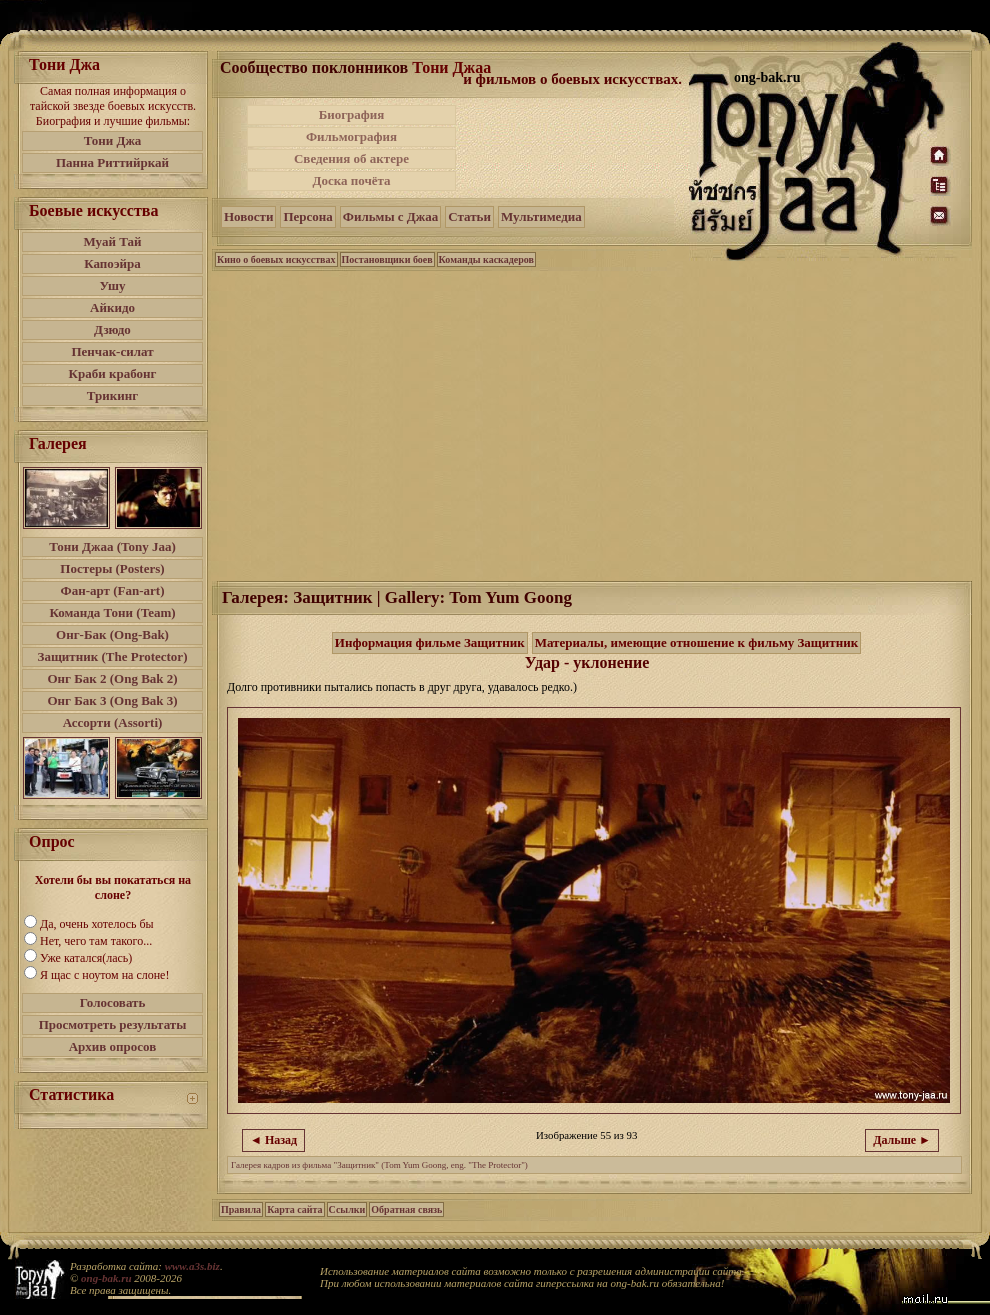  What do you see at coordinates (273, 1140) in the screenshot?
I see `◄ Назад` at bounding box center [273, 1140].